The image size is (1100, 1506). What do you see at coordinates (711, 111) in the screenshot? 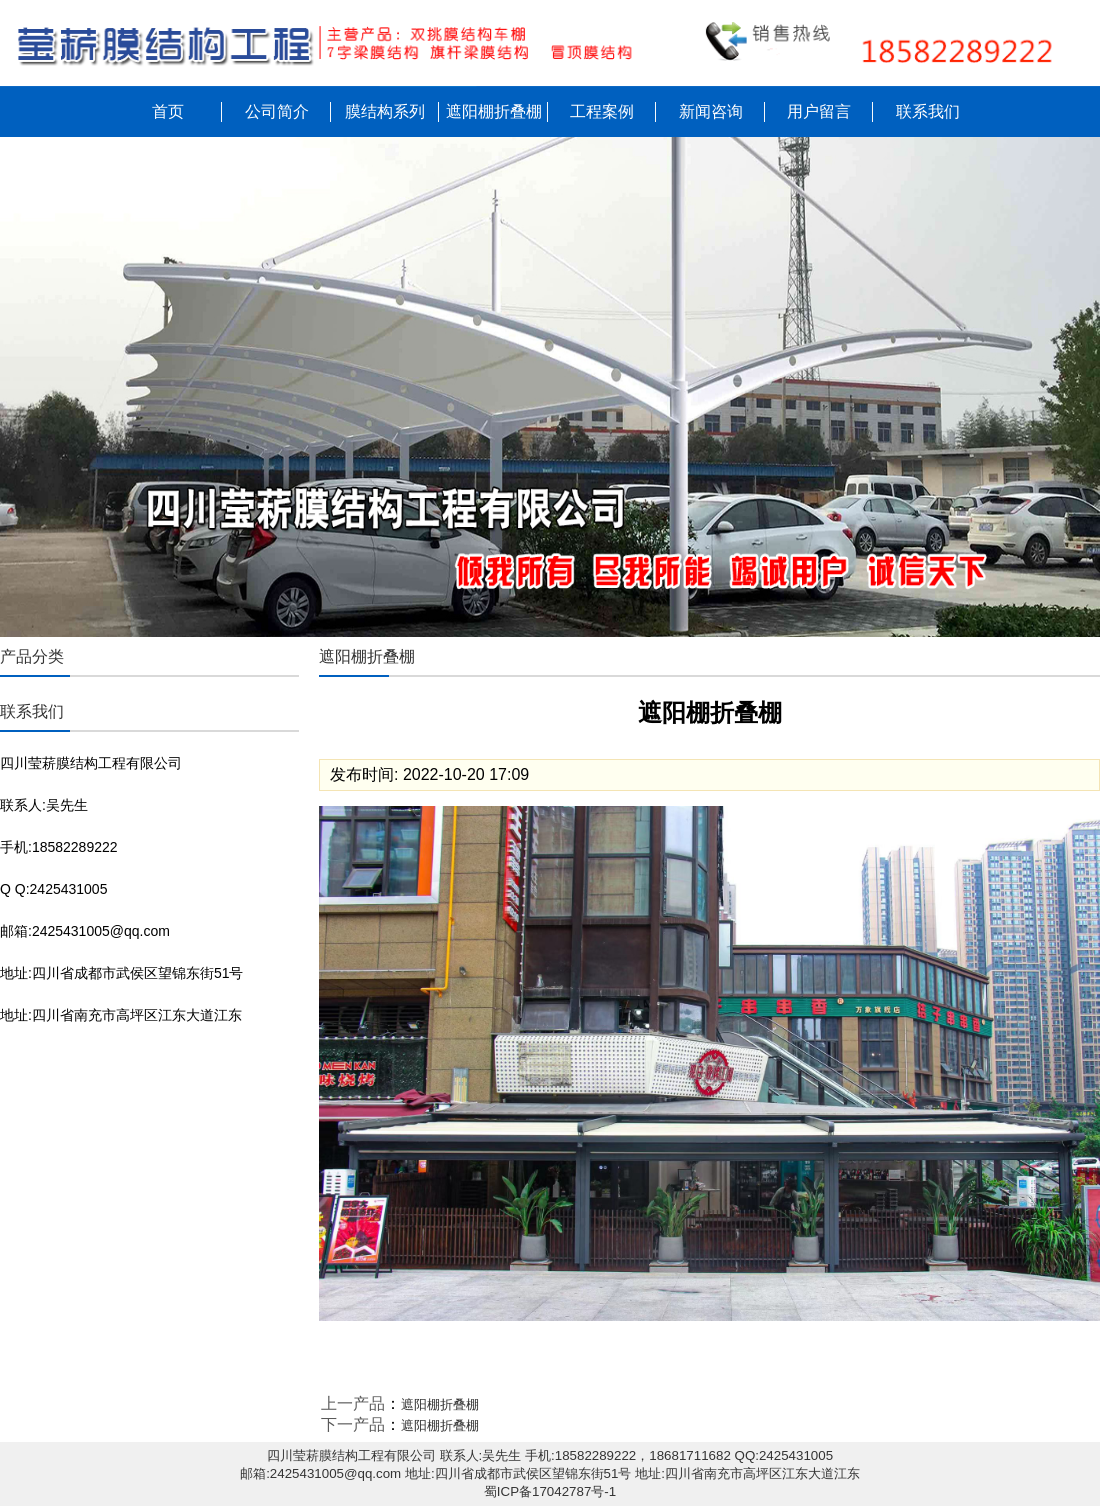
I see `新闻咨询` at bounding box center [711, 111].